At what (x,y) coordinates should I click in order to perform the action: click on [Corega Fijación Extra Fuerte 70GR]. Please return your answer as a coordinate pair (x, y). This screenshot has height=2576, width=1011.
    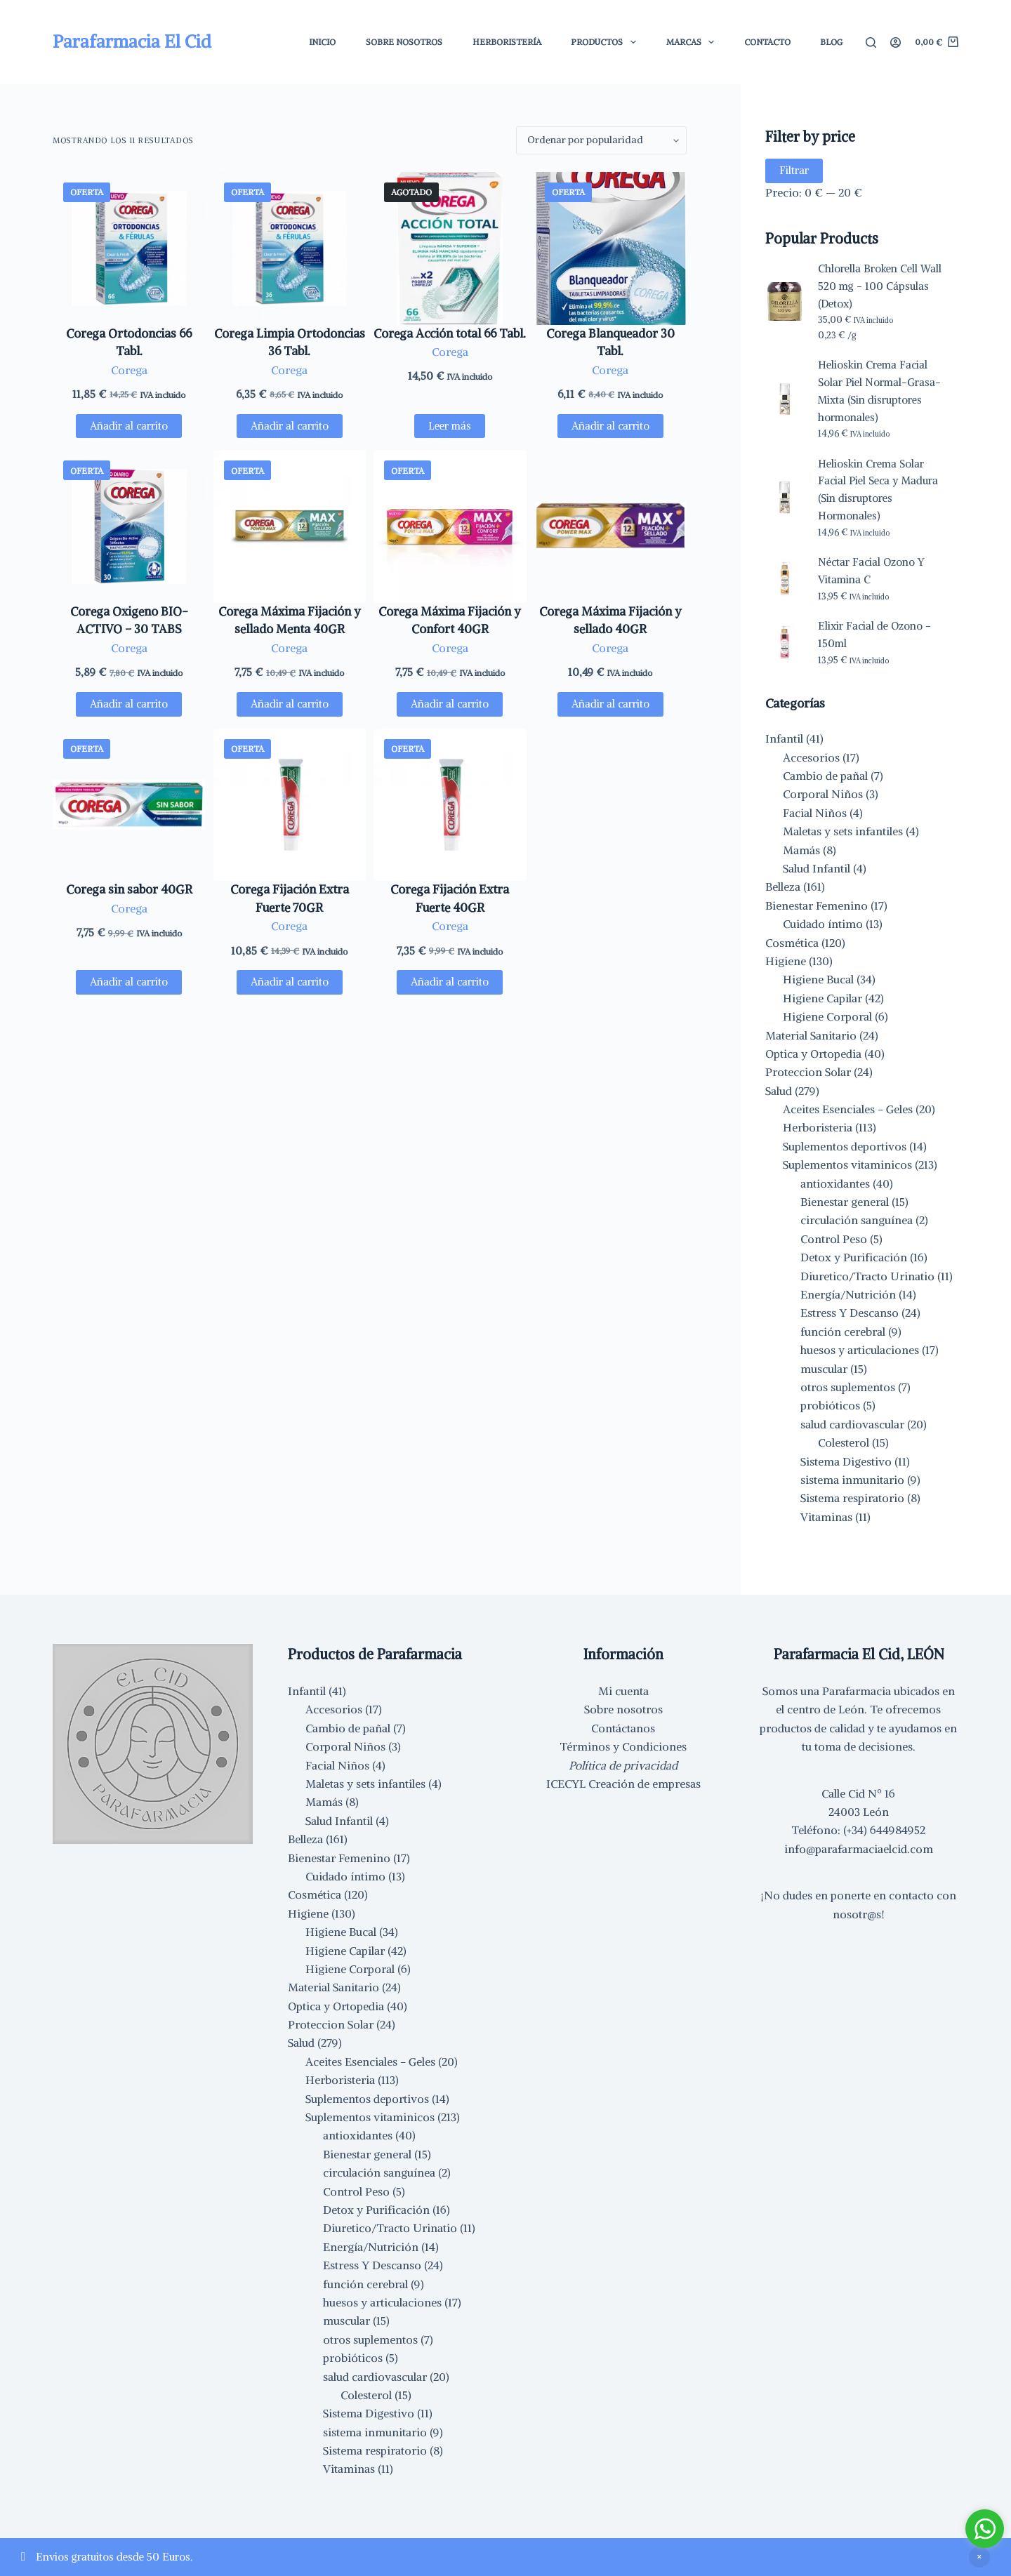
    Looking at the image, I should click on (289, 805).